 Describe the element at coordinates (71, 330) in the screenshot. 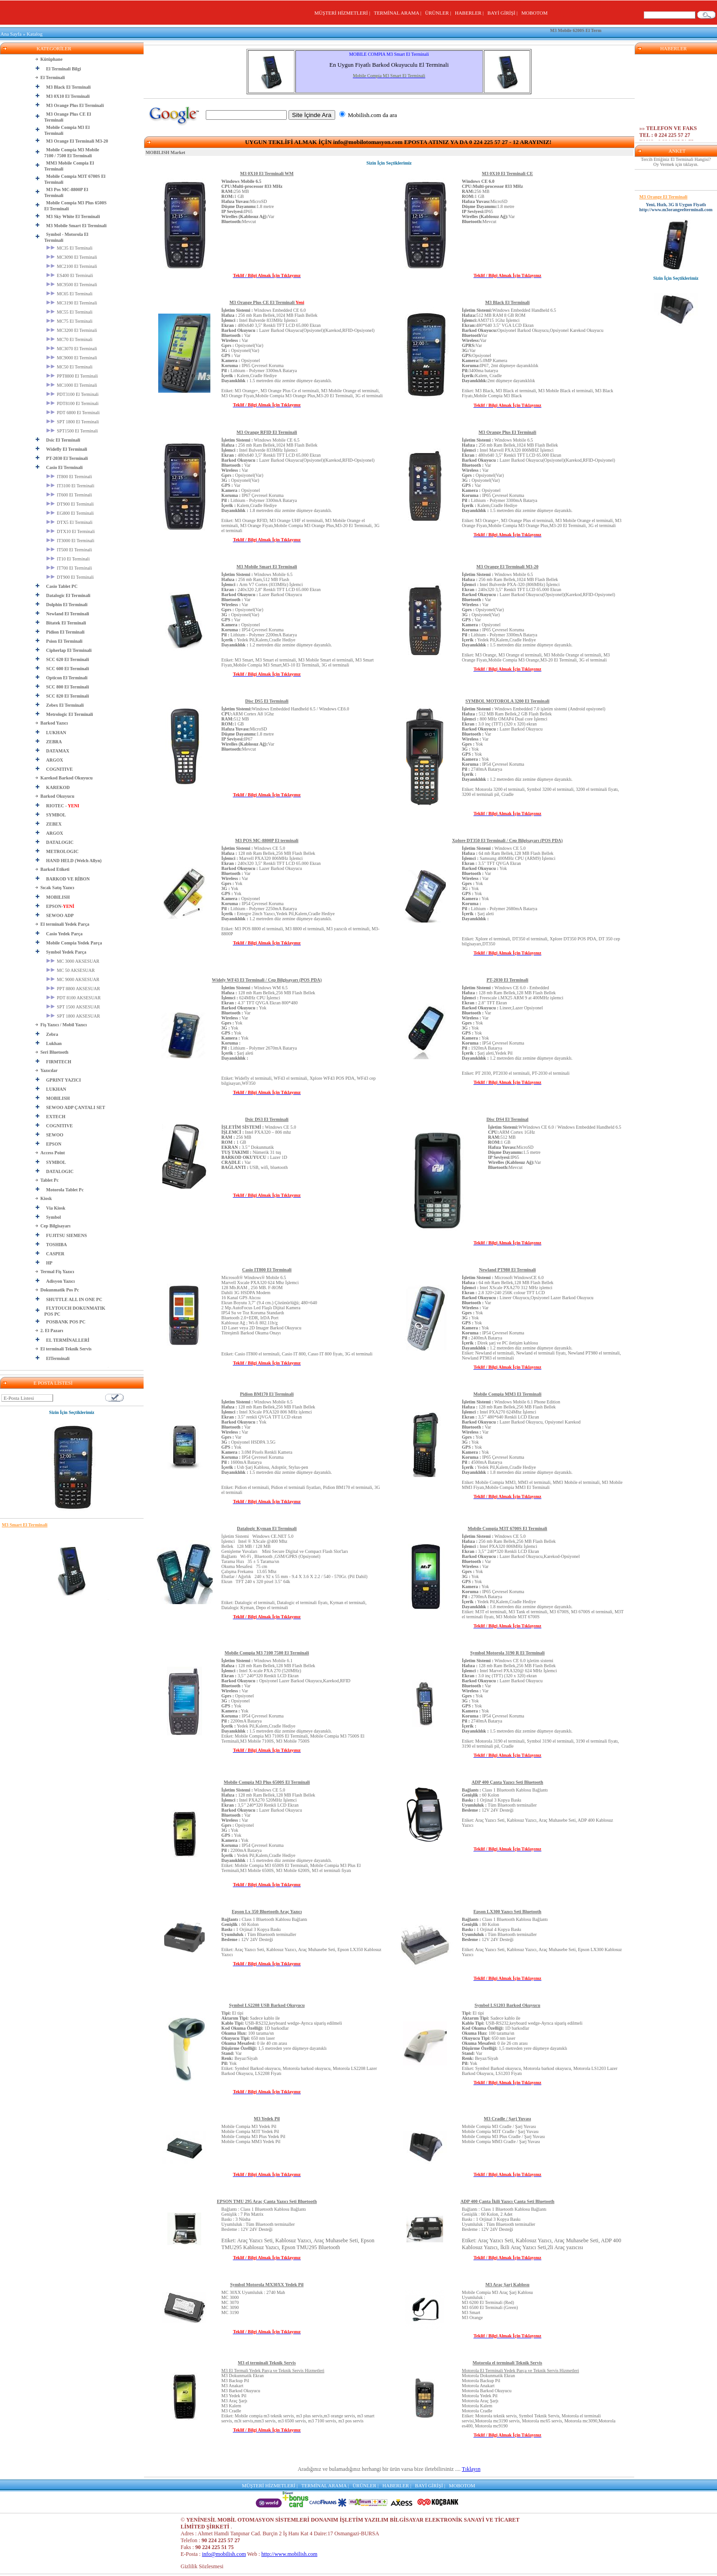

I see `MC3200 El Terminali` at that location.